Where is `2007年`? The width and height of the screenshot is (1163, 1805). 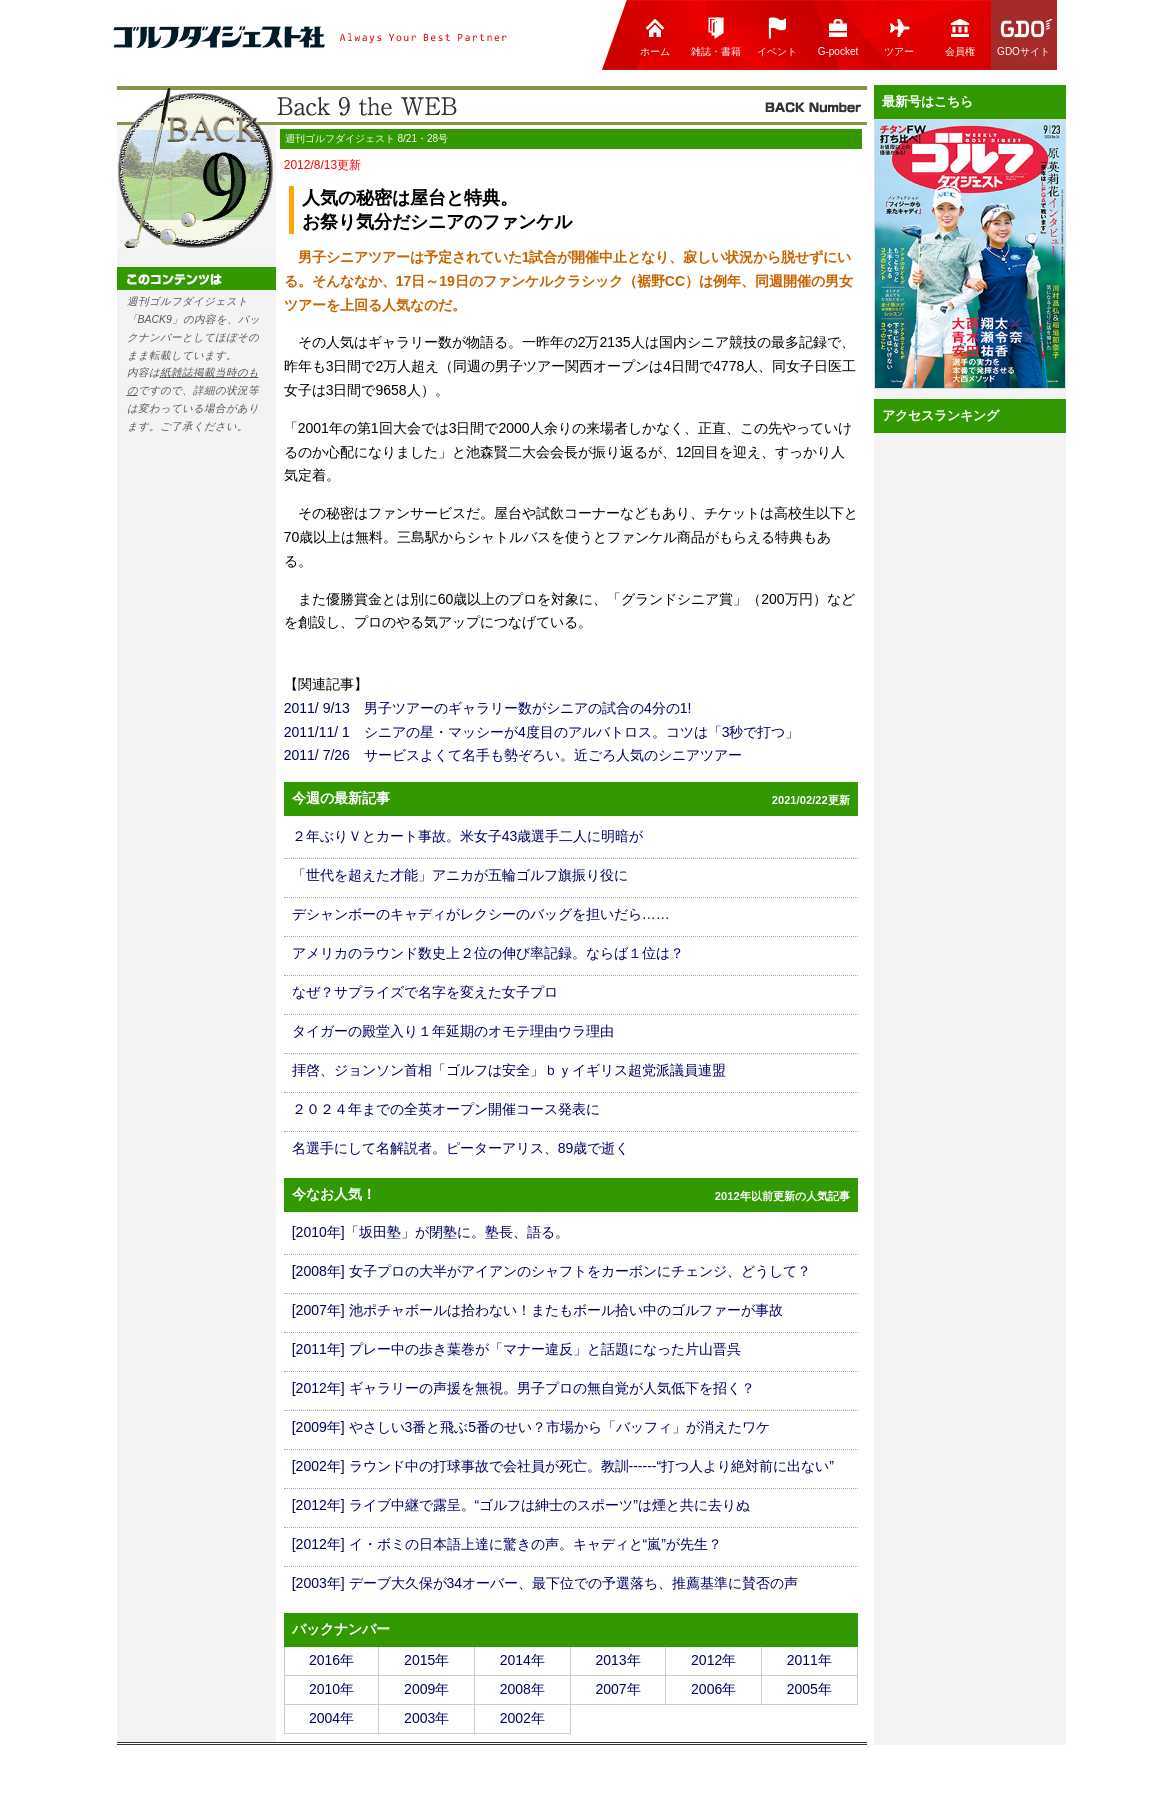
2007年 is located at coordinates (617, 1689).